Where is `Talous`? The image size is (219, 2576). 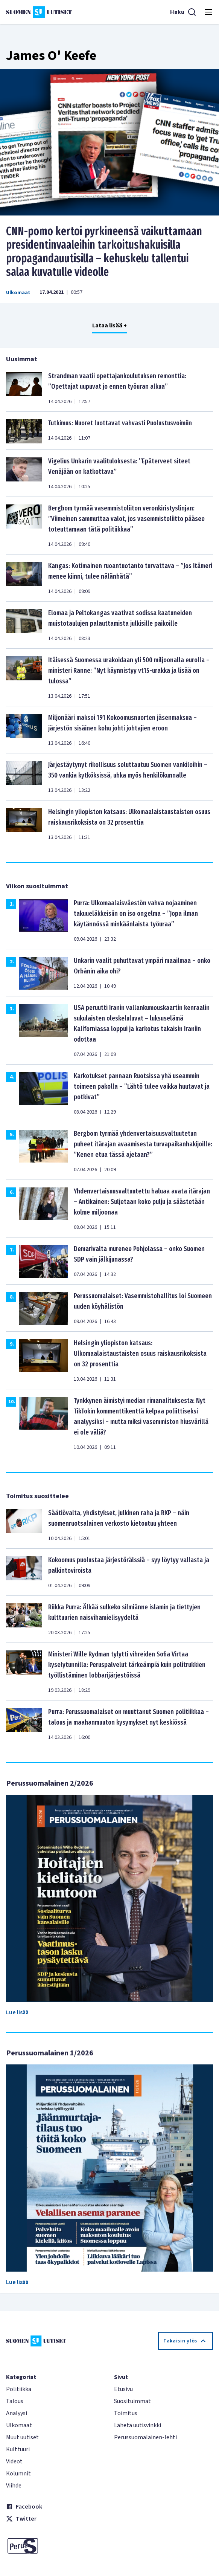 Talous is located at coordinates (14, 2401).